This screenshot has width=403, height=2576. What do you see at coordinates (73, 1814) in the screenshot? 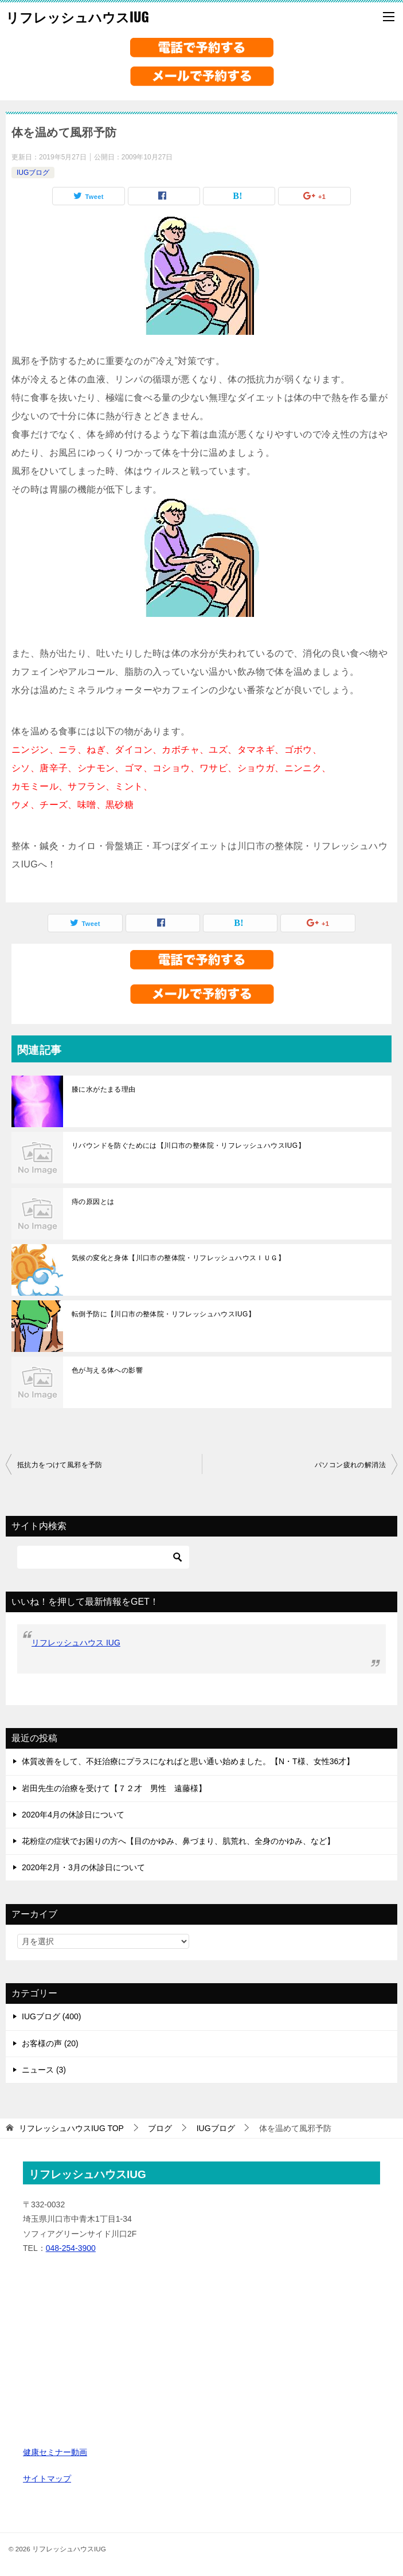
I see `2020年4月の休診日について` at bounding box center [73, 1814].